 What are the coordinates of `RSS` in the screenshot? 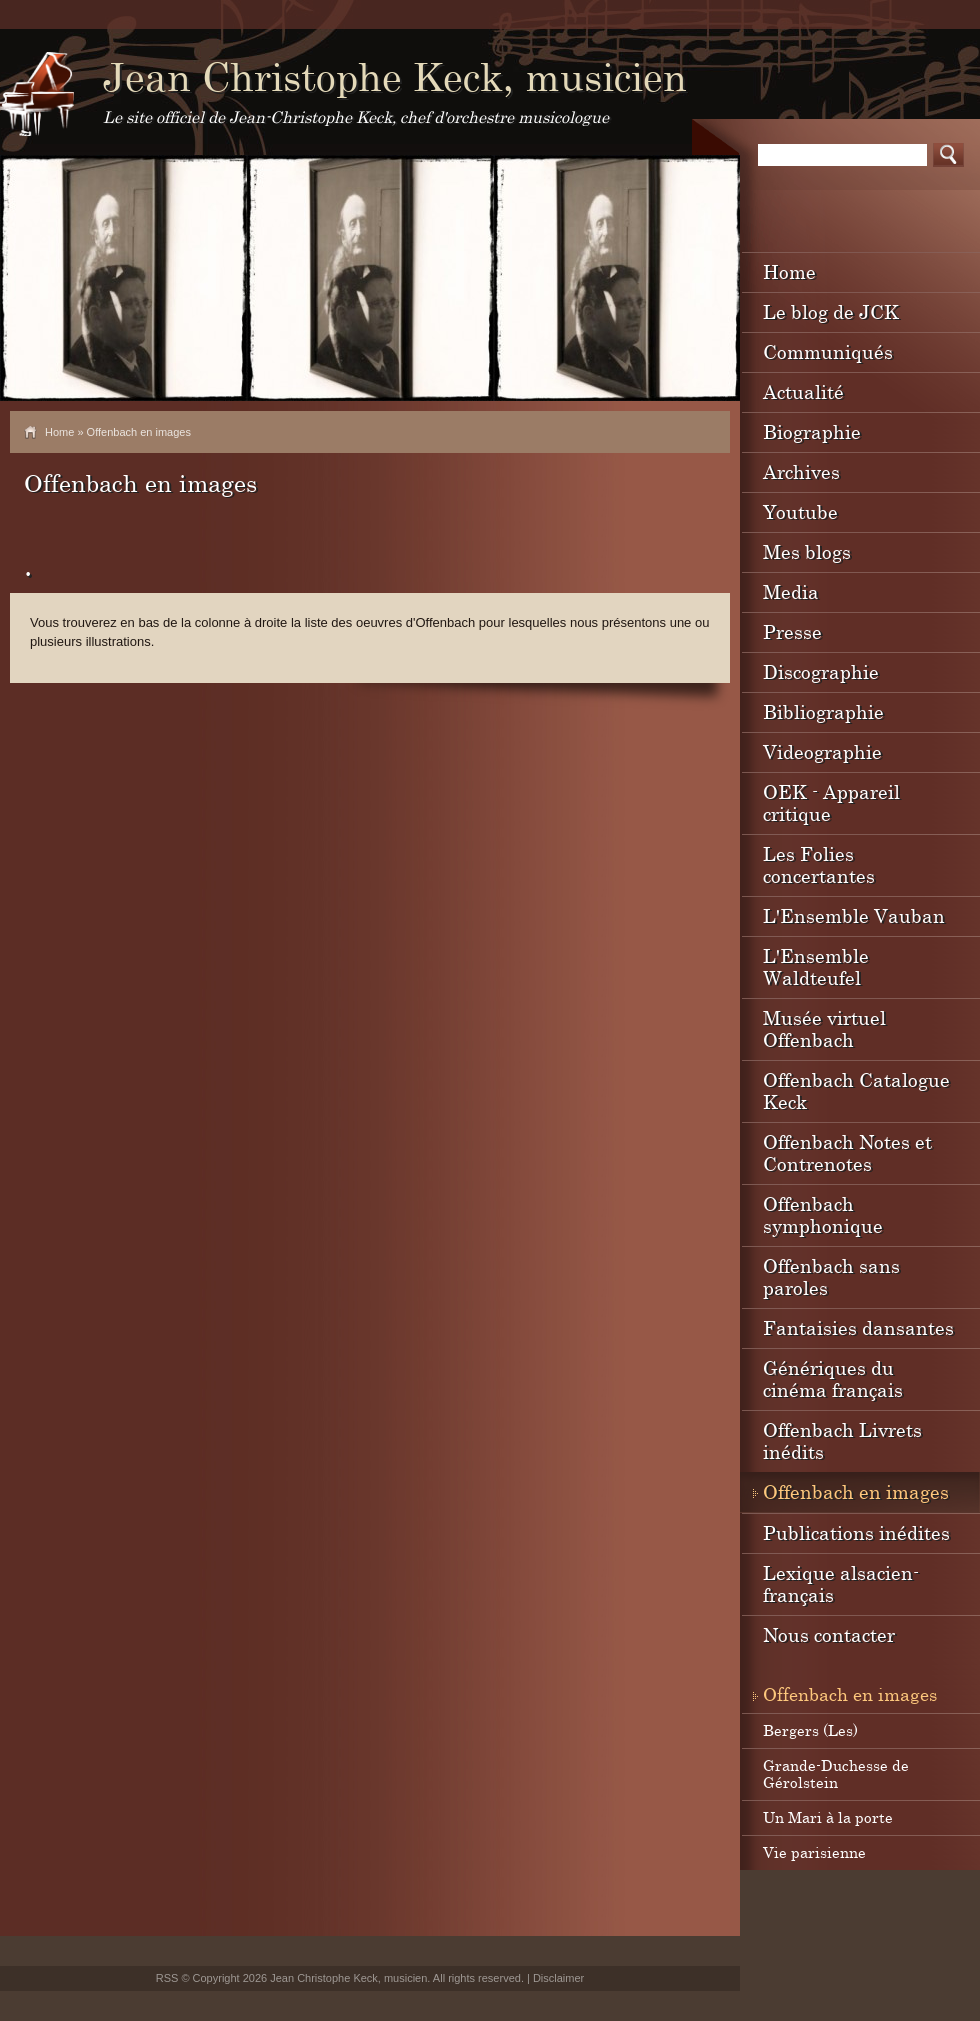 It's located at (167, 1978).